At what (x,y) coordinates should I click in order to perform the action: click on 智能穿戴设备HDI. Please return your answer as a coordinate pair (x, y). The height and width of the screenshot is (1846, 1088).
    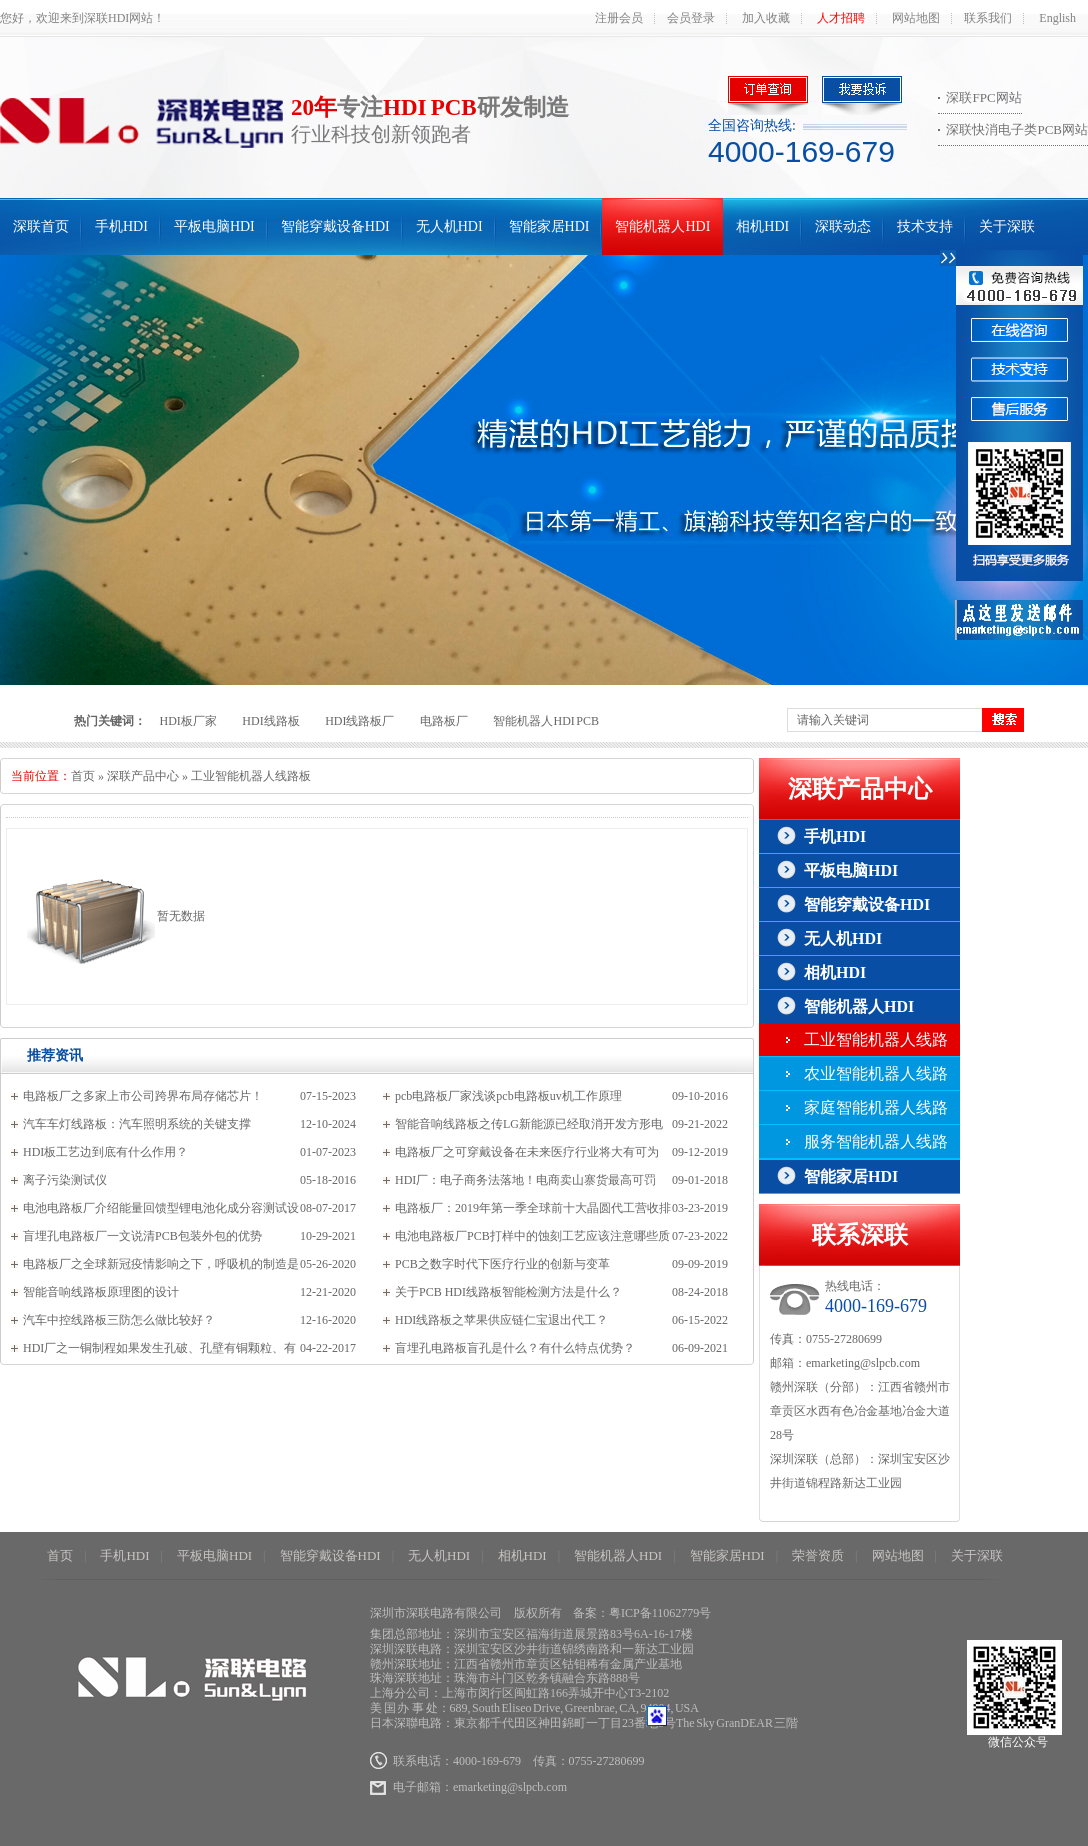
    Looking at the image, I should click on (335, 226).